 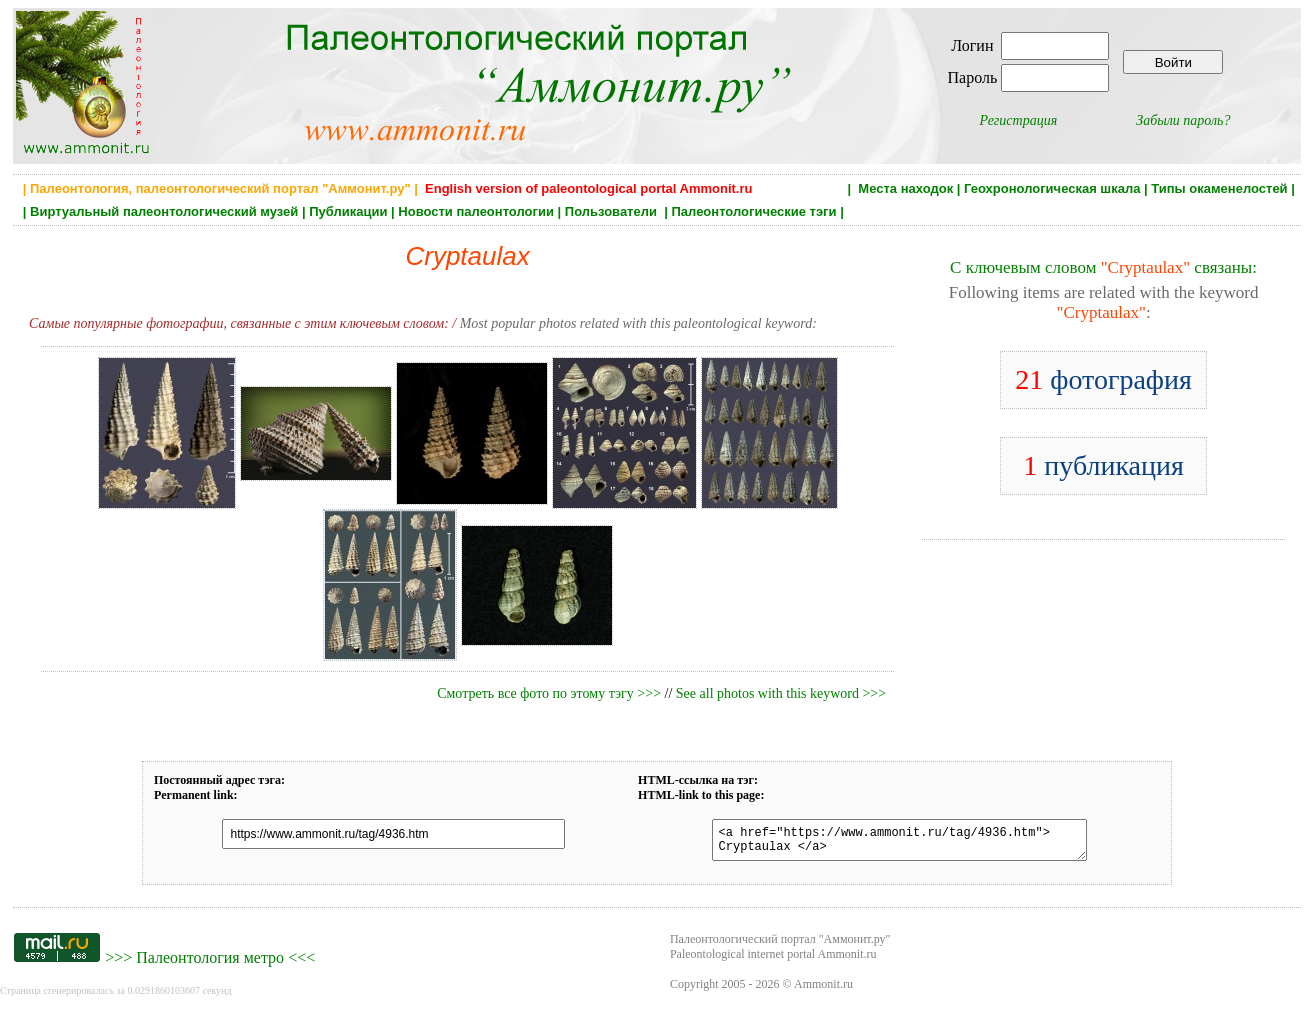 What do you see at coordinates (905, 188) in the screenshot?
I see `Места находок` at bounding box center [905, 188].